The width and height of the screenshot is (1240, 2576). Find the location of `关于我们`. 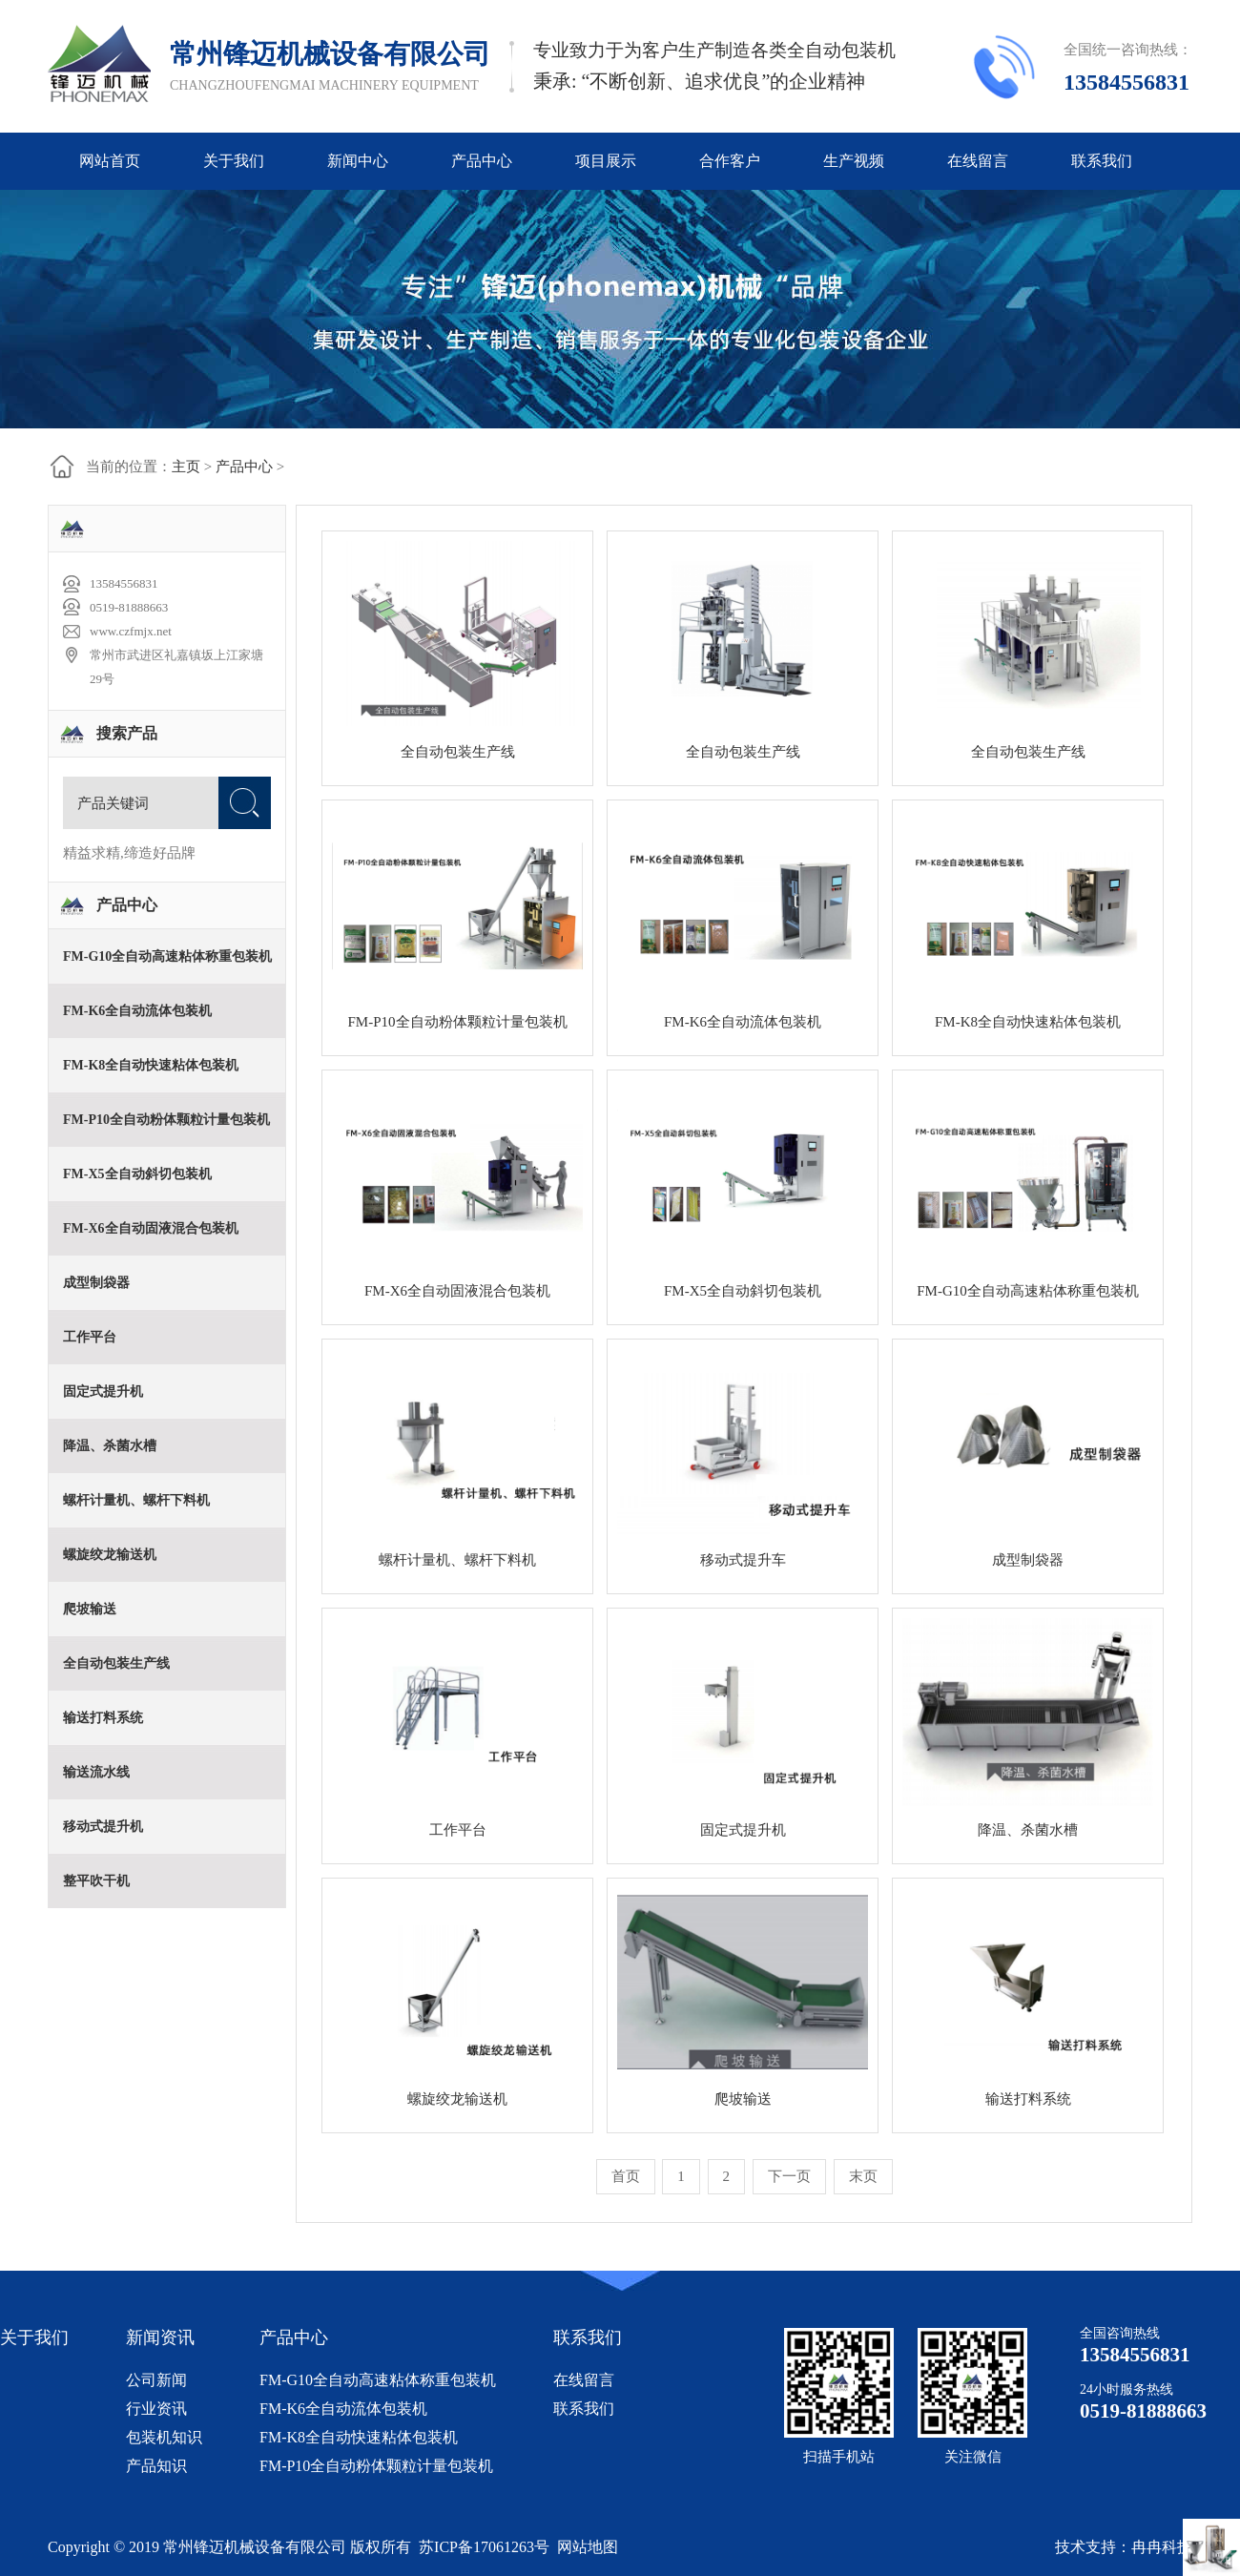

关于我们 is located at coordinates (233, 161).